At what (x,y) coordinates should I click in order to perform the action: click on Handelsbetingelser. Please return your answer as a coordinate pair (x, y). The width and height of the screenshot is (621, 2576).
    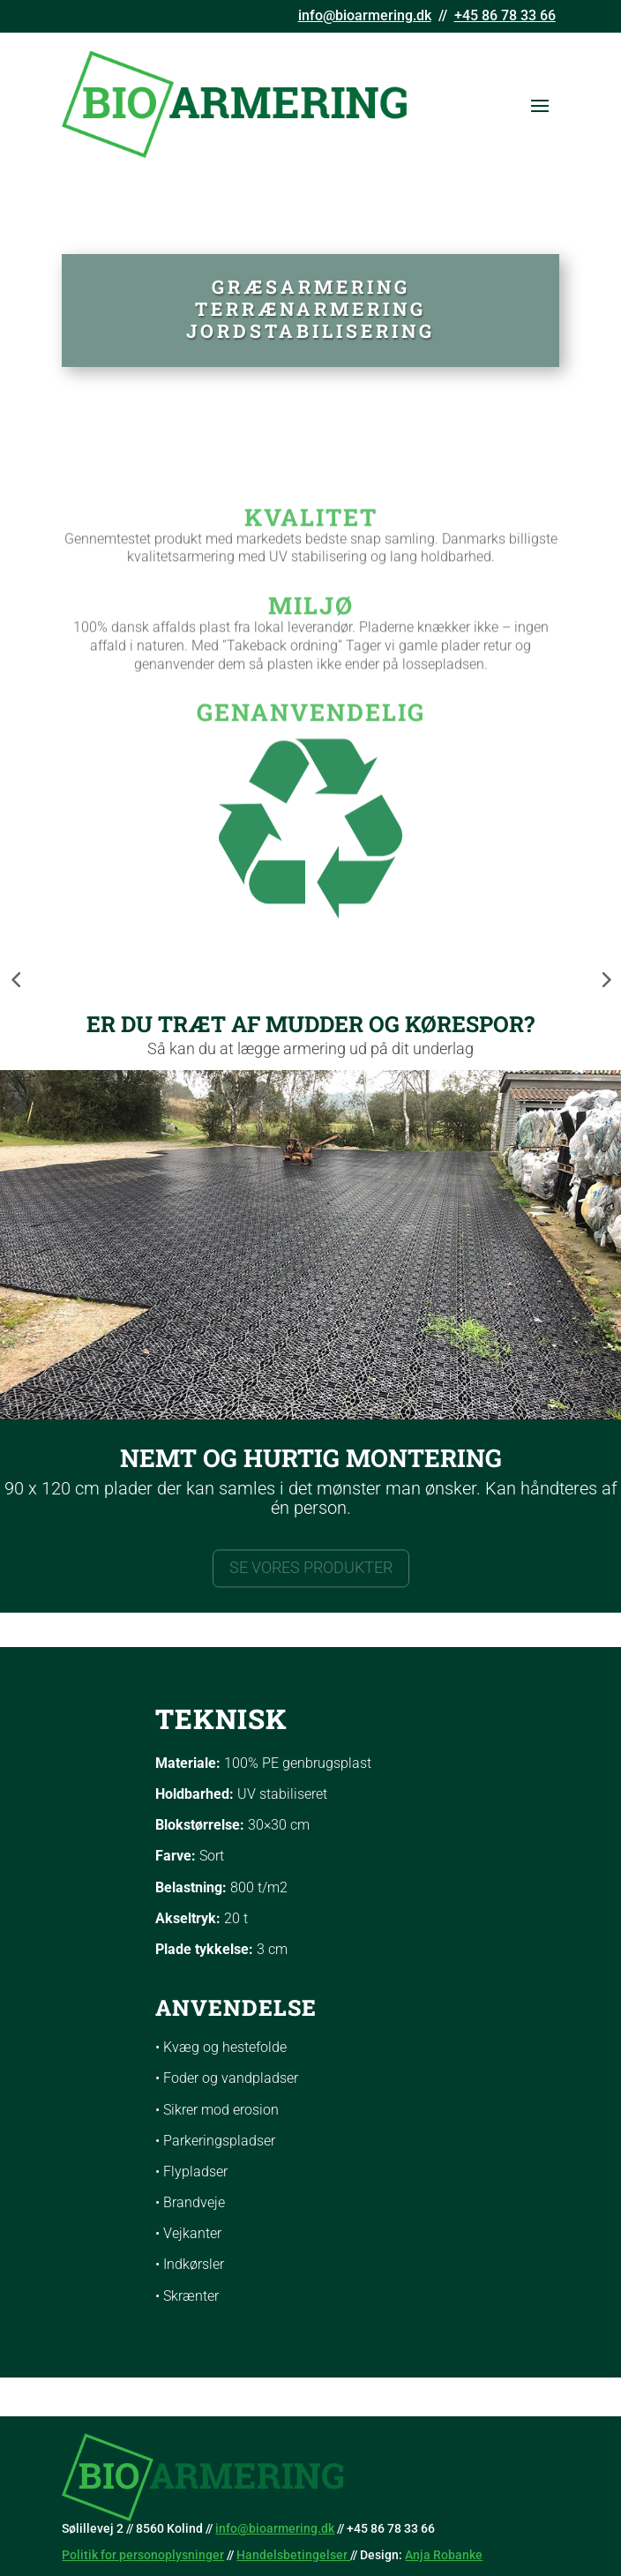
    Looking at the image, I should click on (293, 2555).